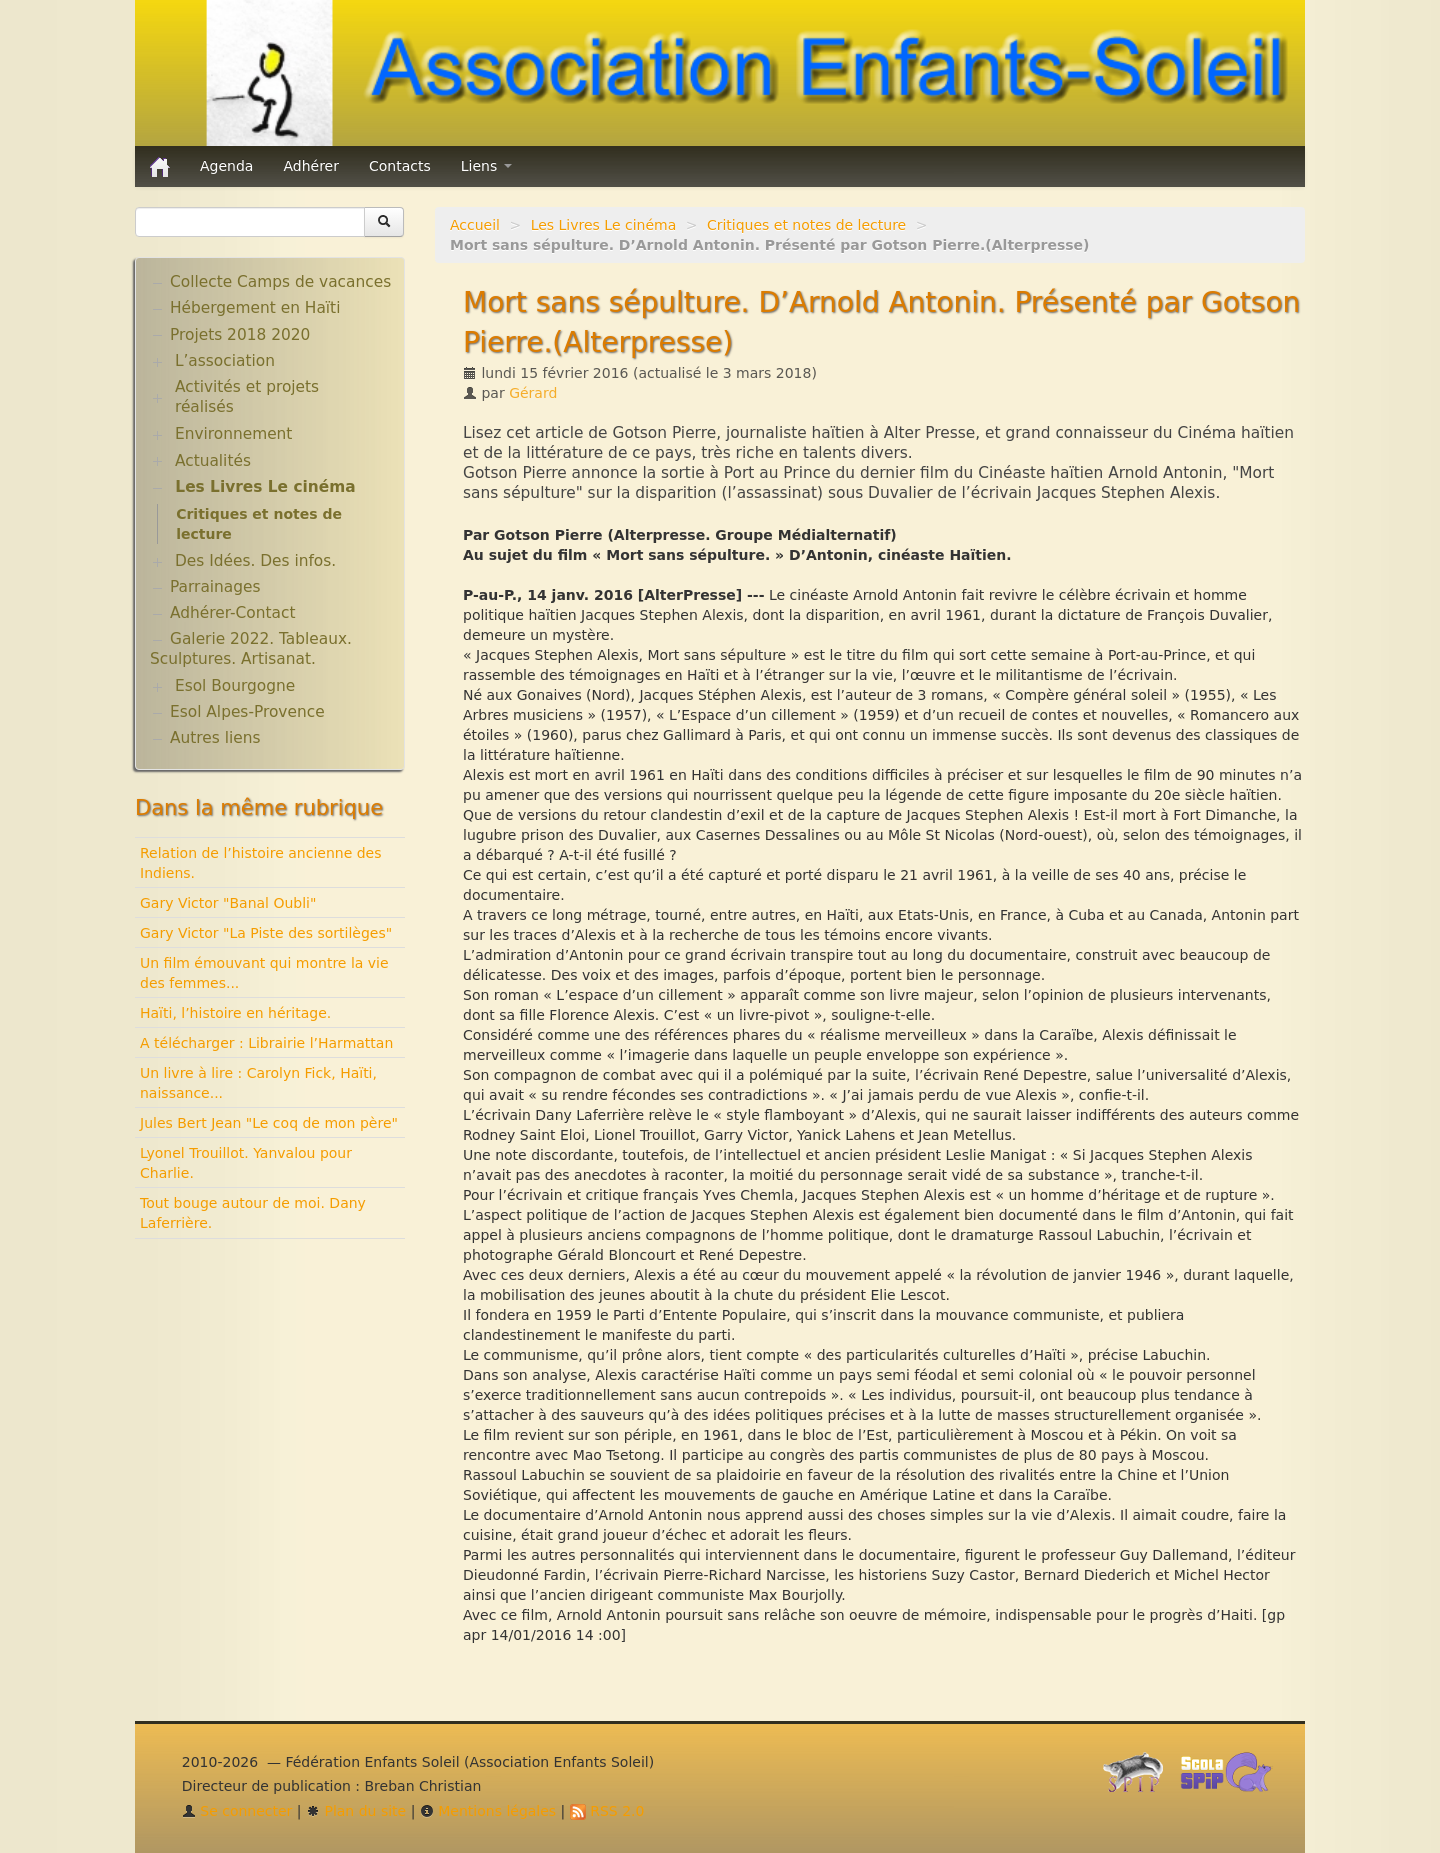 This screenshot has height=1853, width=1440. I want to click on Critiques et notes de lecture, so click(806, 225).